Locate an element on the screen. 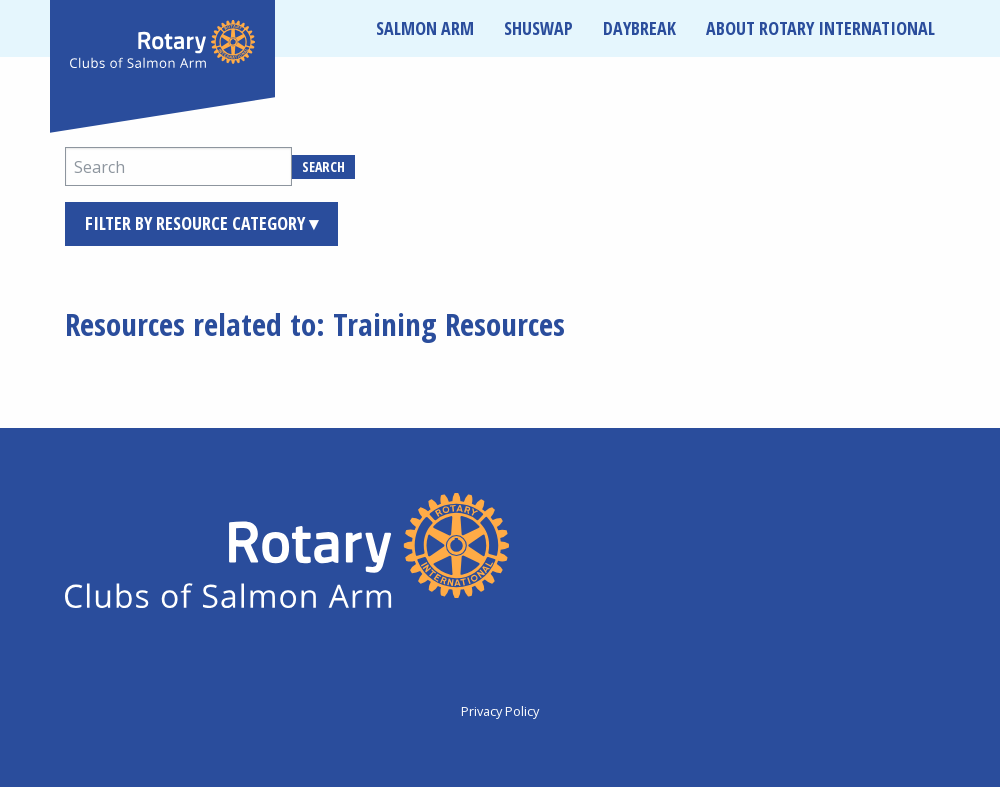 This screenshot has height=787, width=1000. About Rotary International is located at coordinates (820, 28).